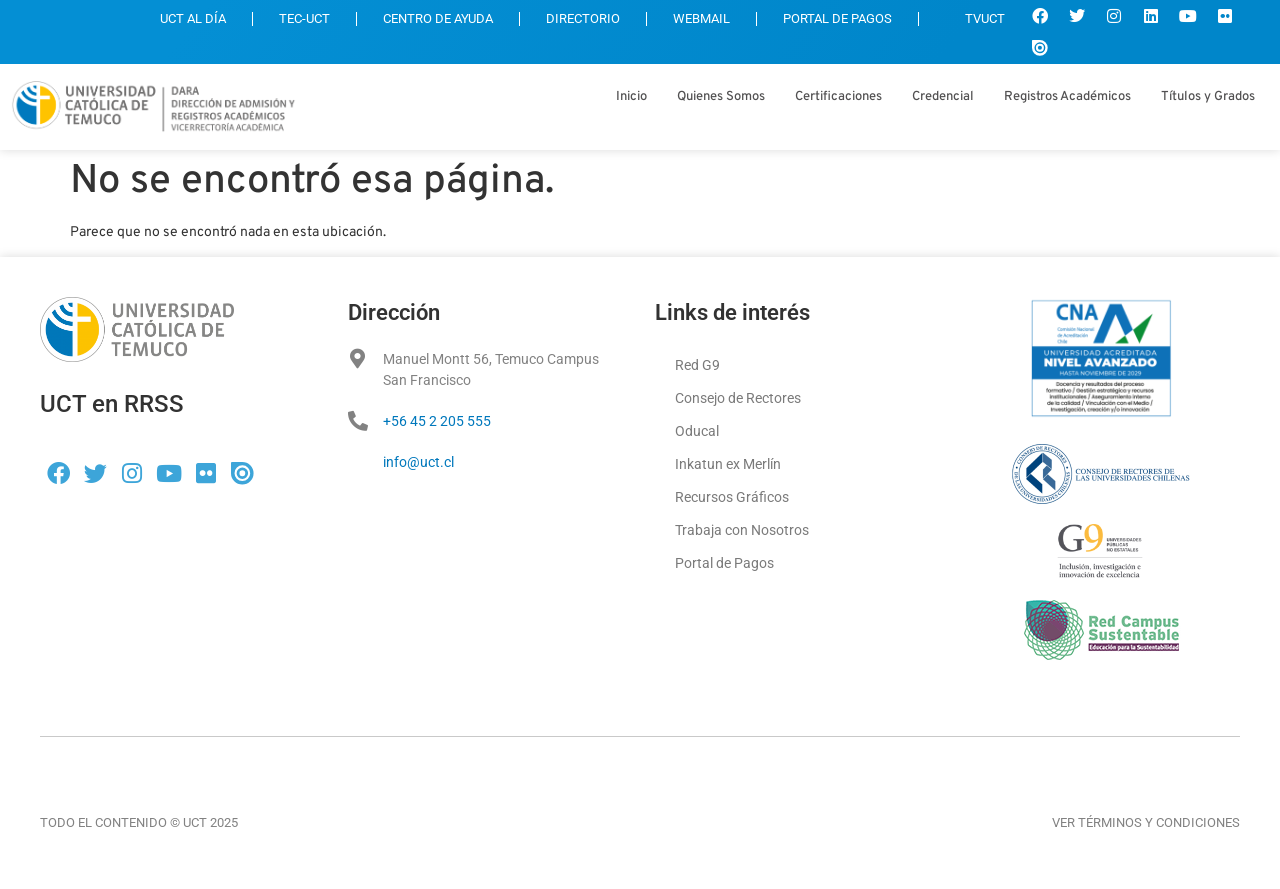 This screenshot has width=1280, height=889. Describe the element at coordinates (1067, 97) in the screenshot. I see `Registros Académicos` at that location.